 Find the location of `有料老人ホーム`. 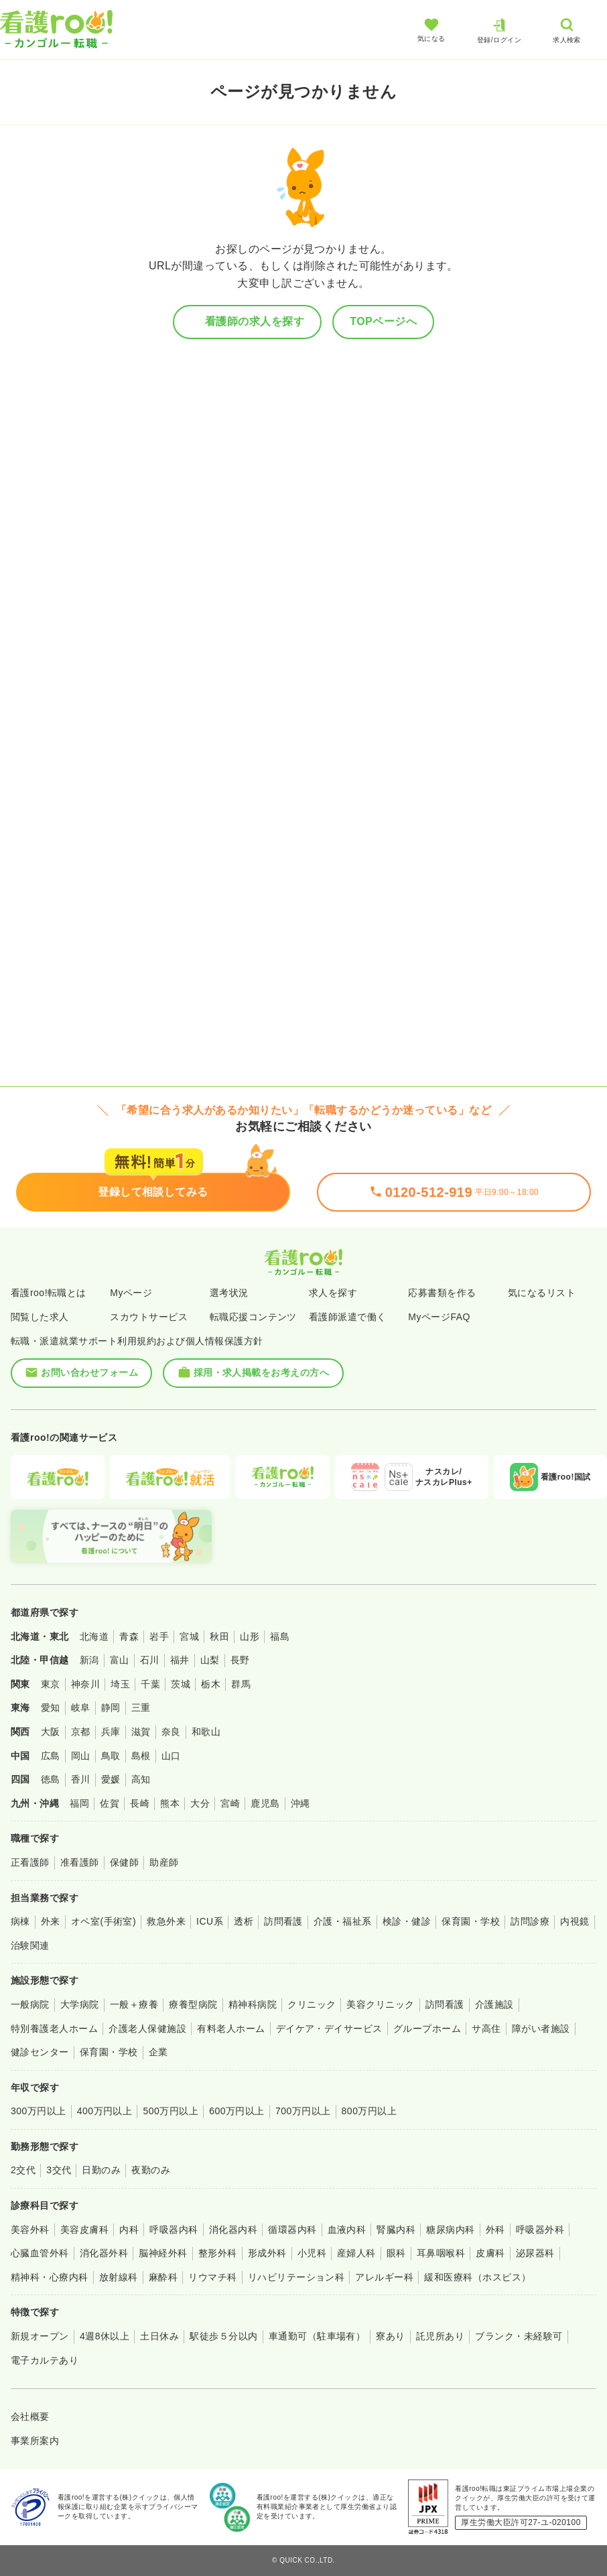

有料老人ホーム is located at coordinates (231, 2028).